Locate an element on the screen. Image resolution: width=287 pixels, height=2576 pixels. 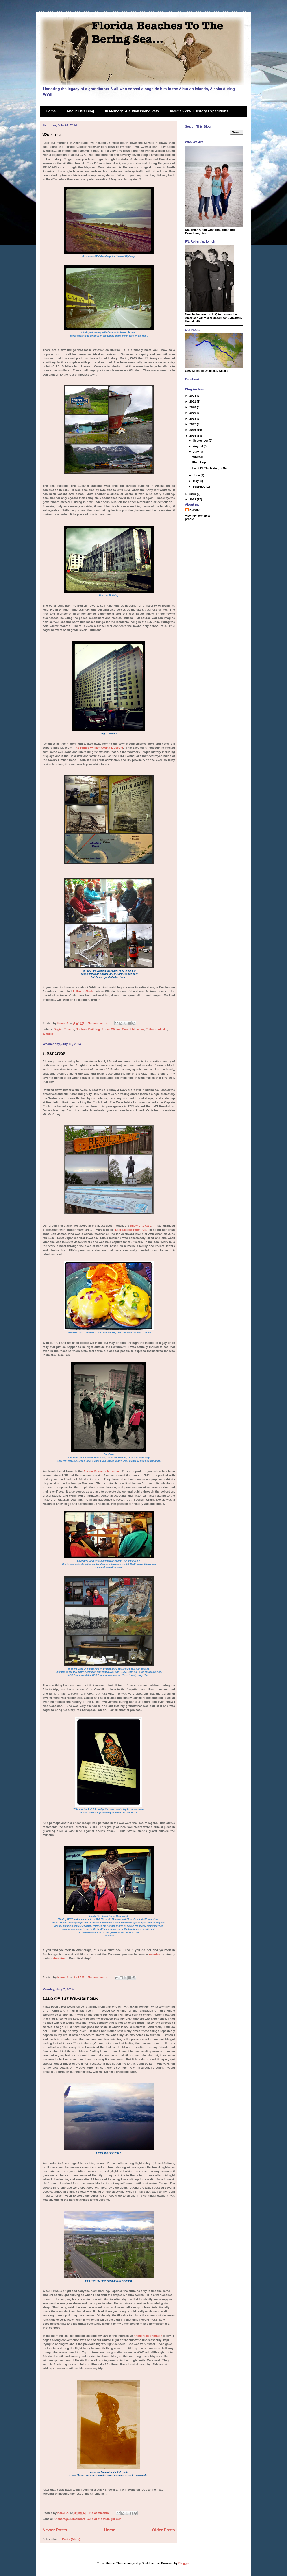
February is located at coordinates (199, 486).